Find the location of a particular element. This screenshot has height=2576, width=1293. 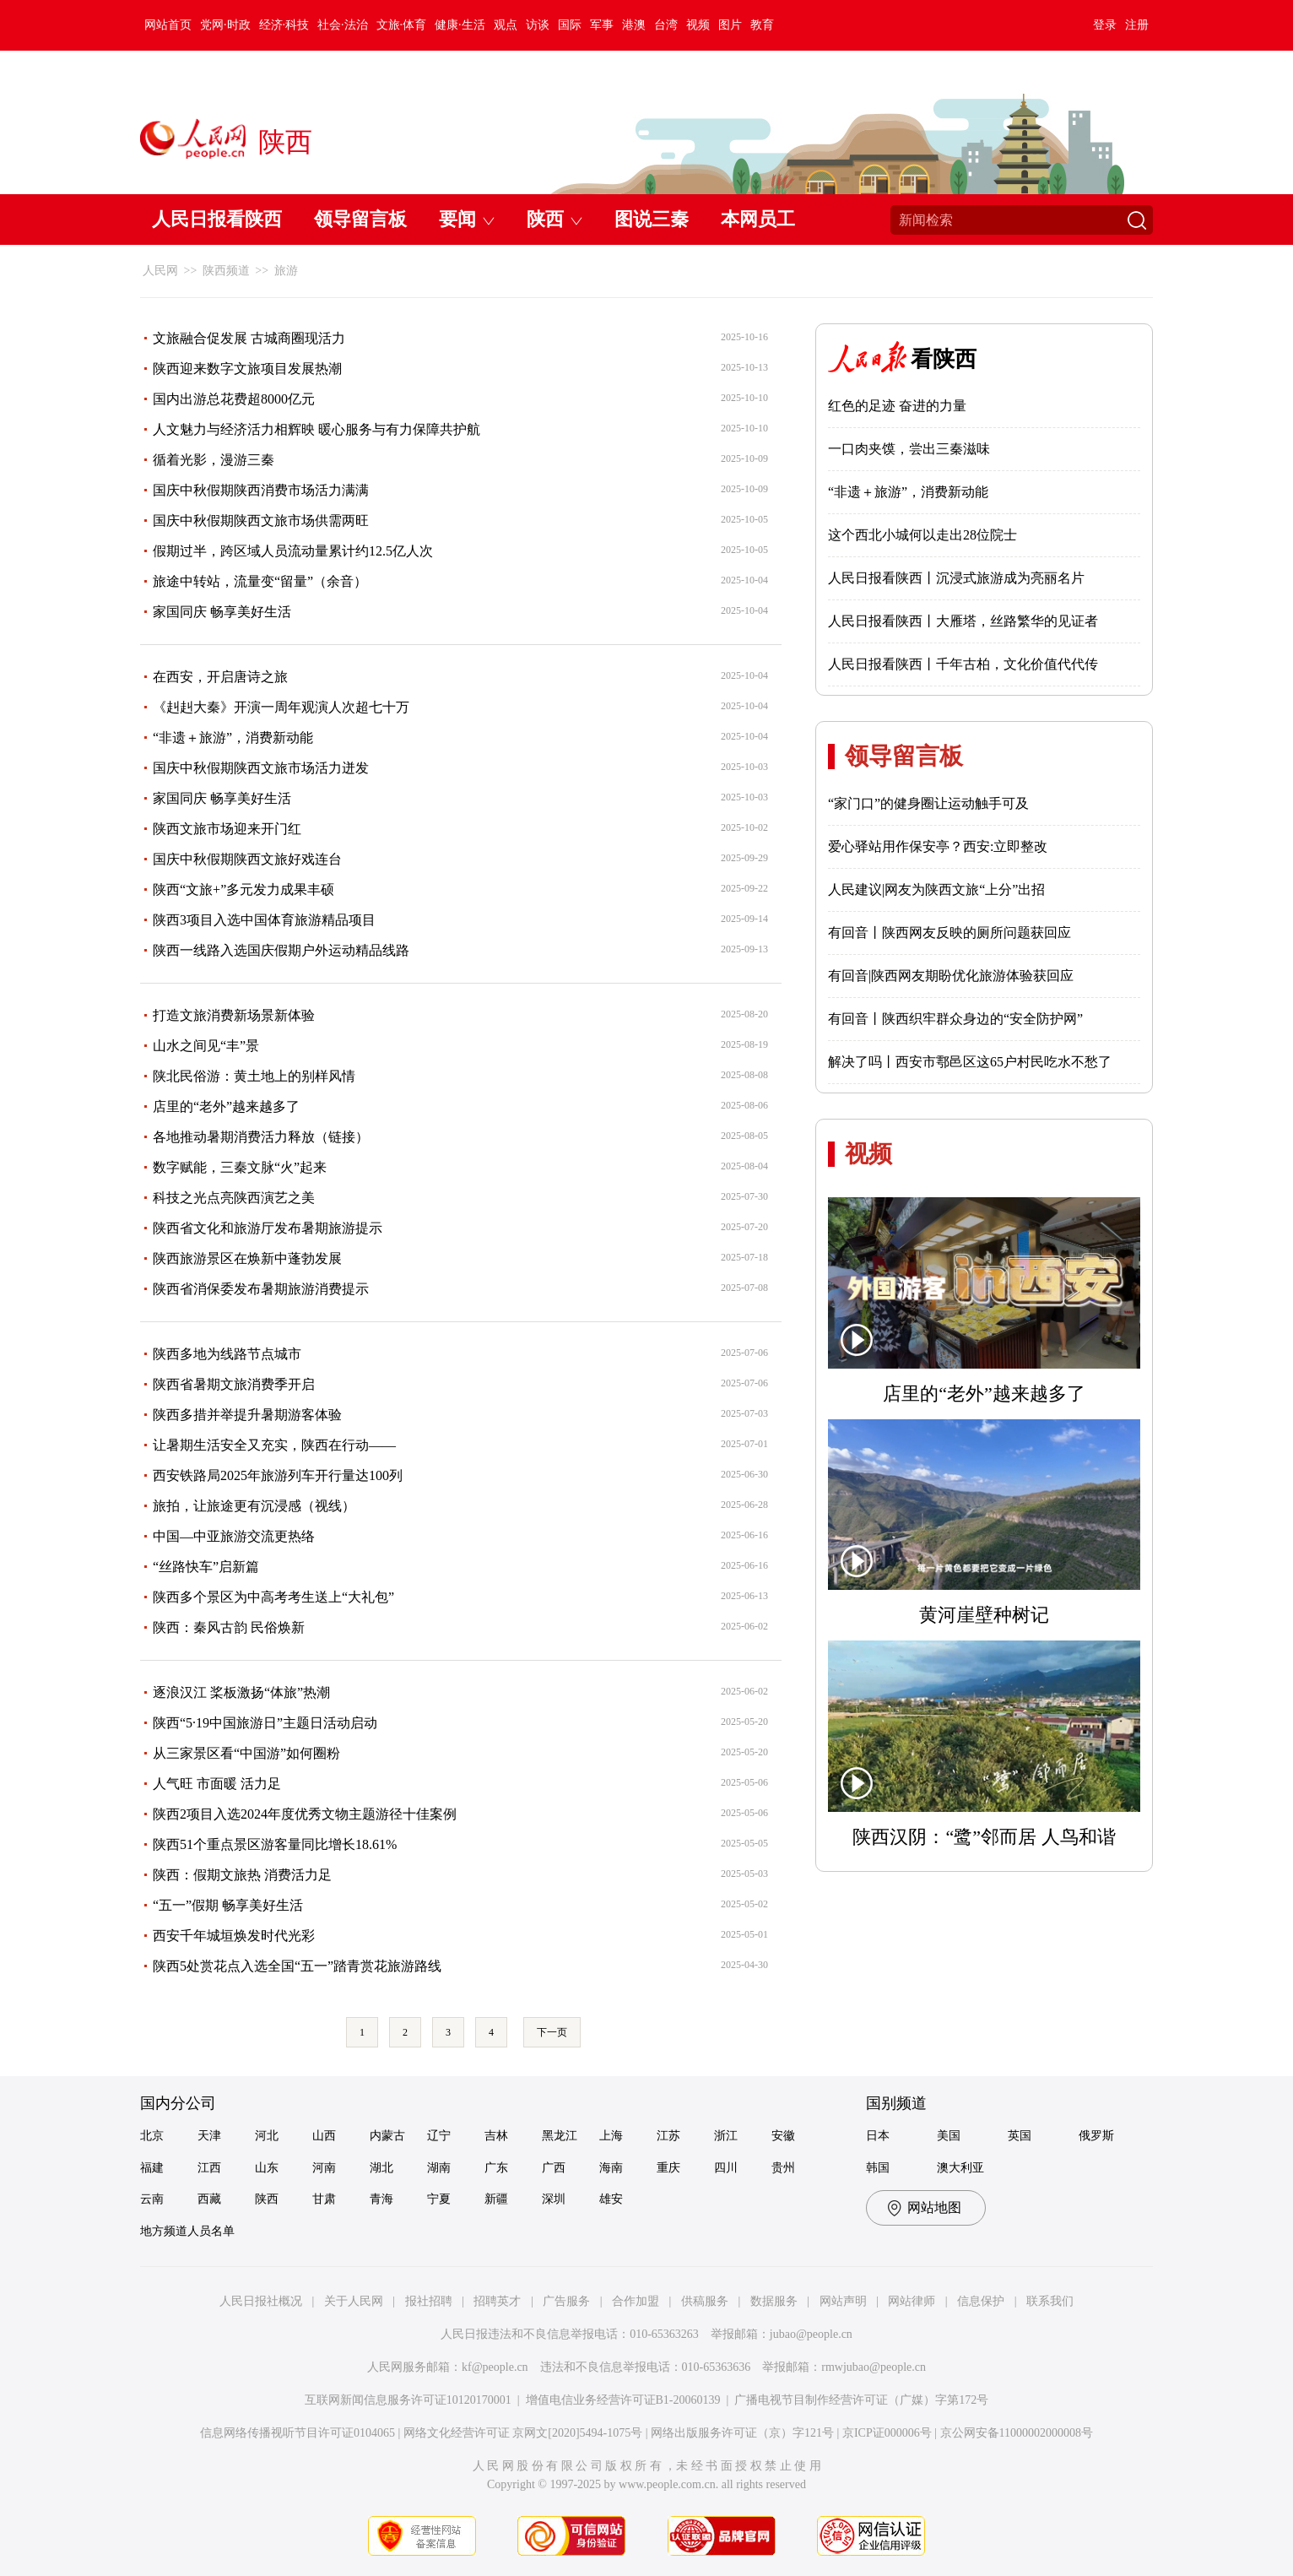

“非遗＋旅游”，消费新动能 is located at coordinates (233, 737).